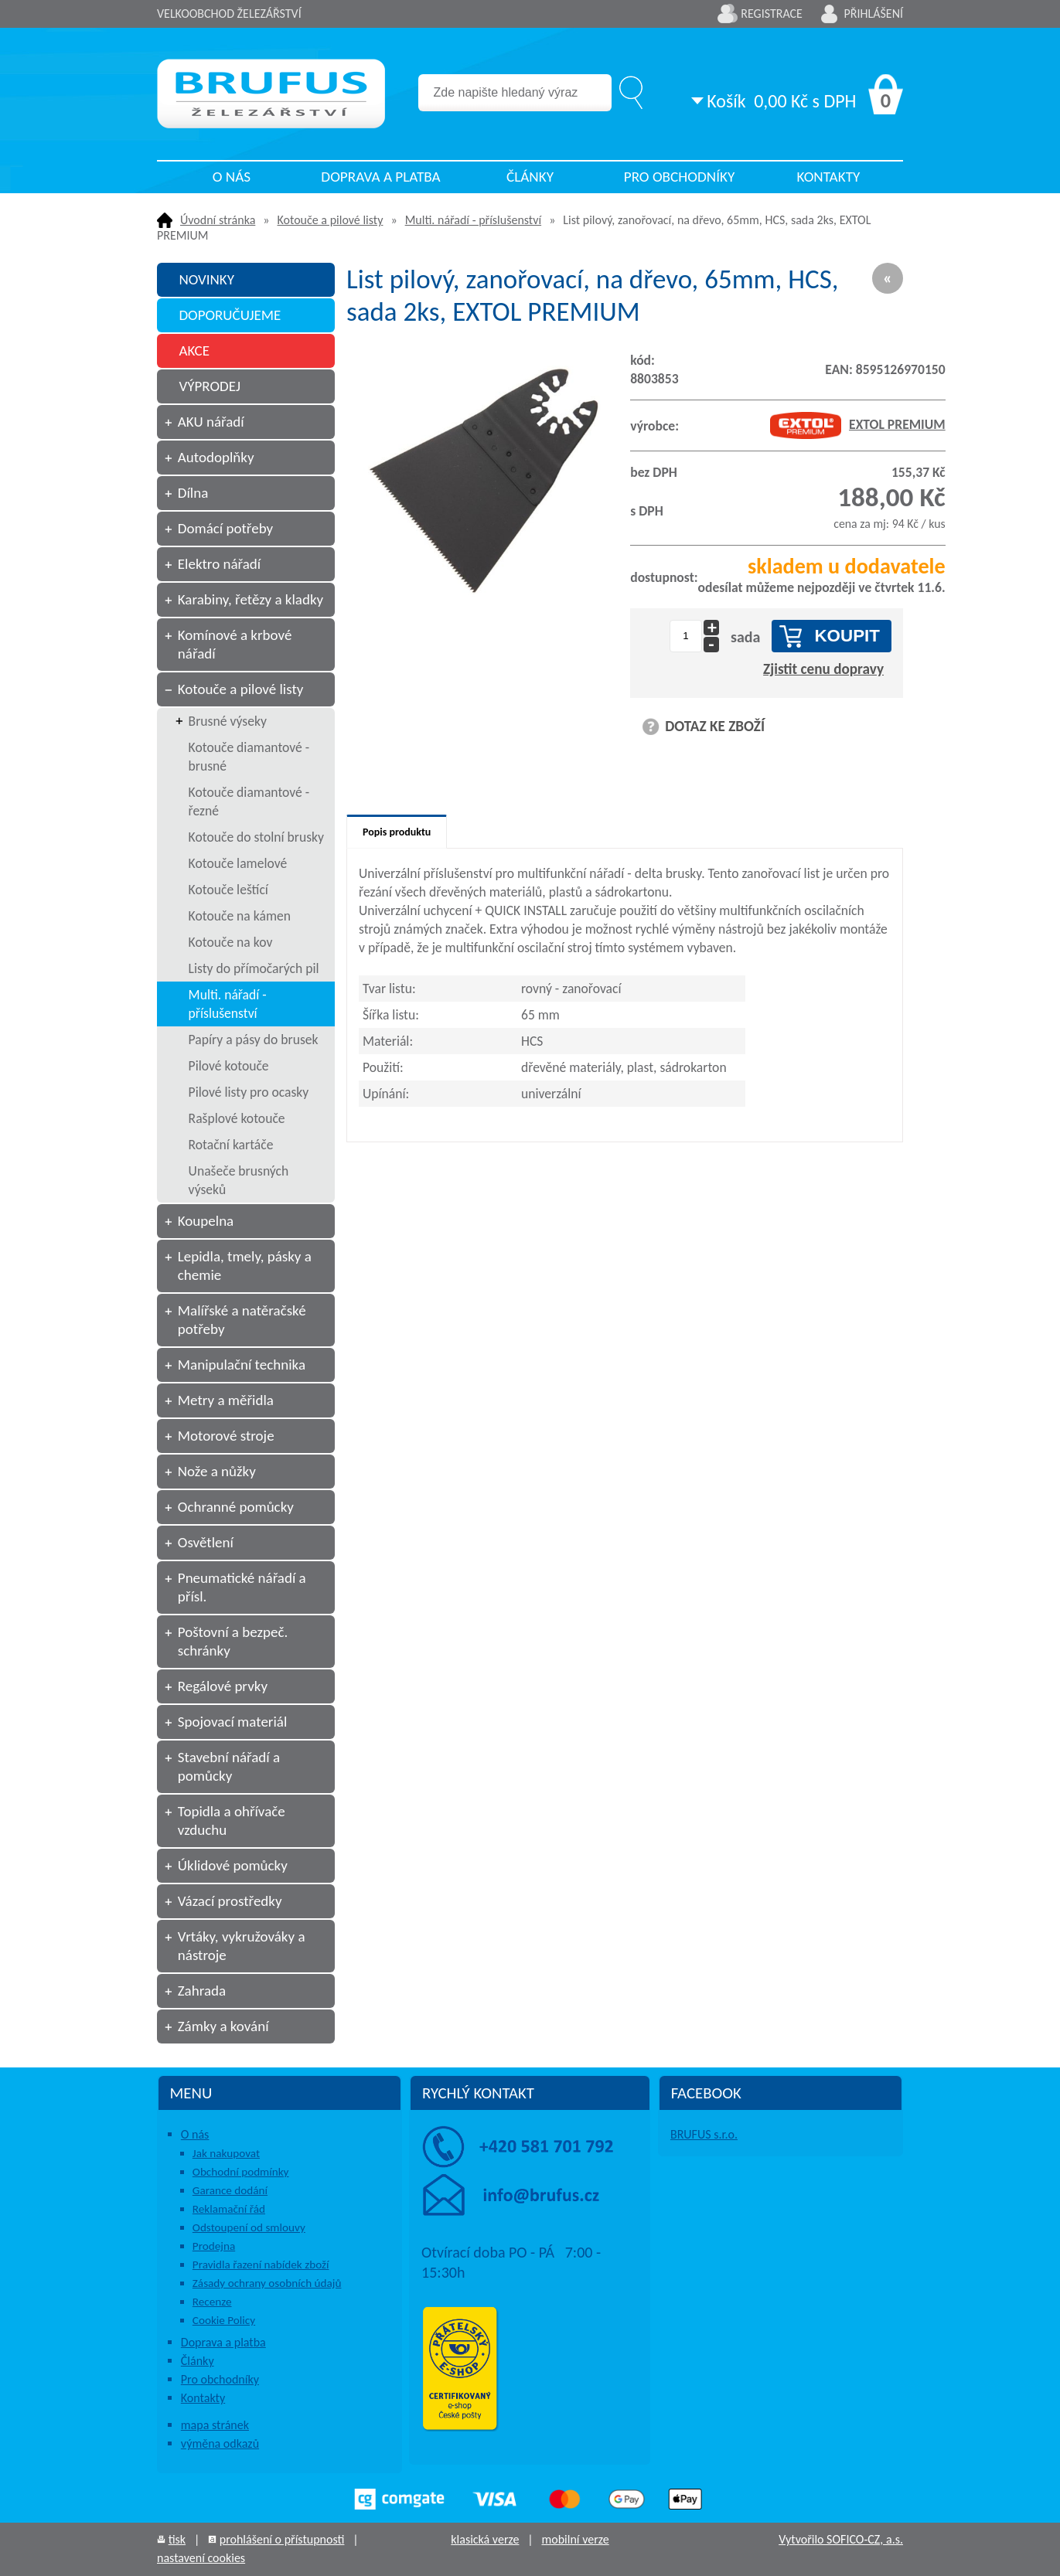 The width and height of the screenshot is (1060, 2576). What do you see at coordinates (226, 2153) in the screenshot?
I see `Jak nakupovat` at bounding box center [226, 2153].